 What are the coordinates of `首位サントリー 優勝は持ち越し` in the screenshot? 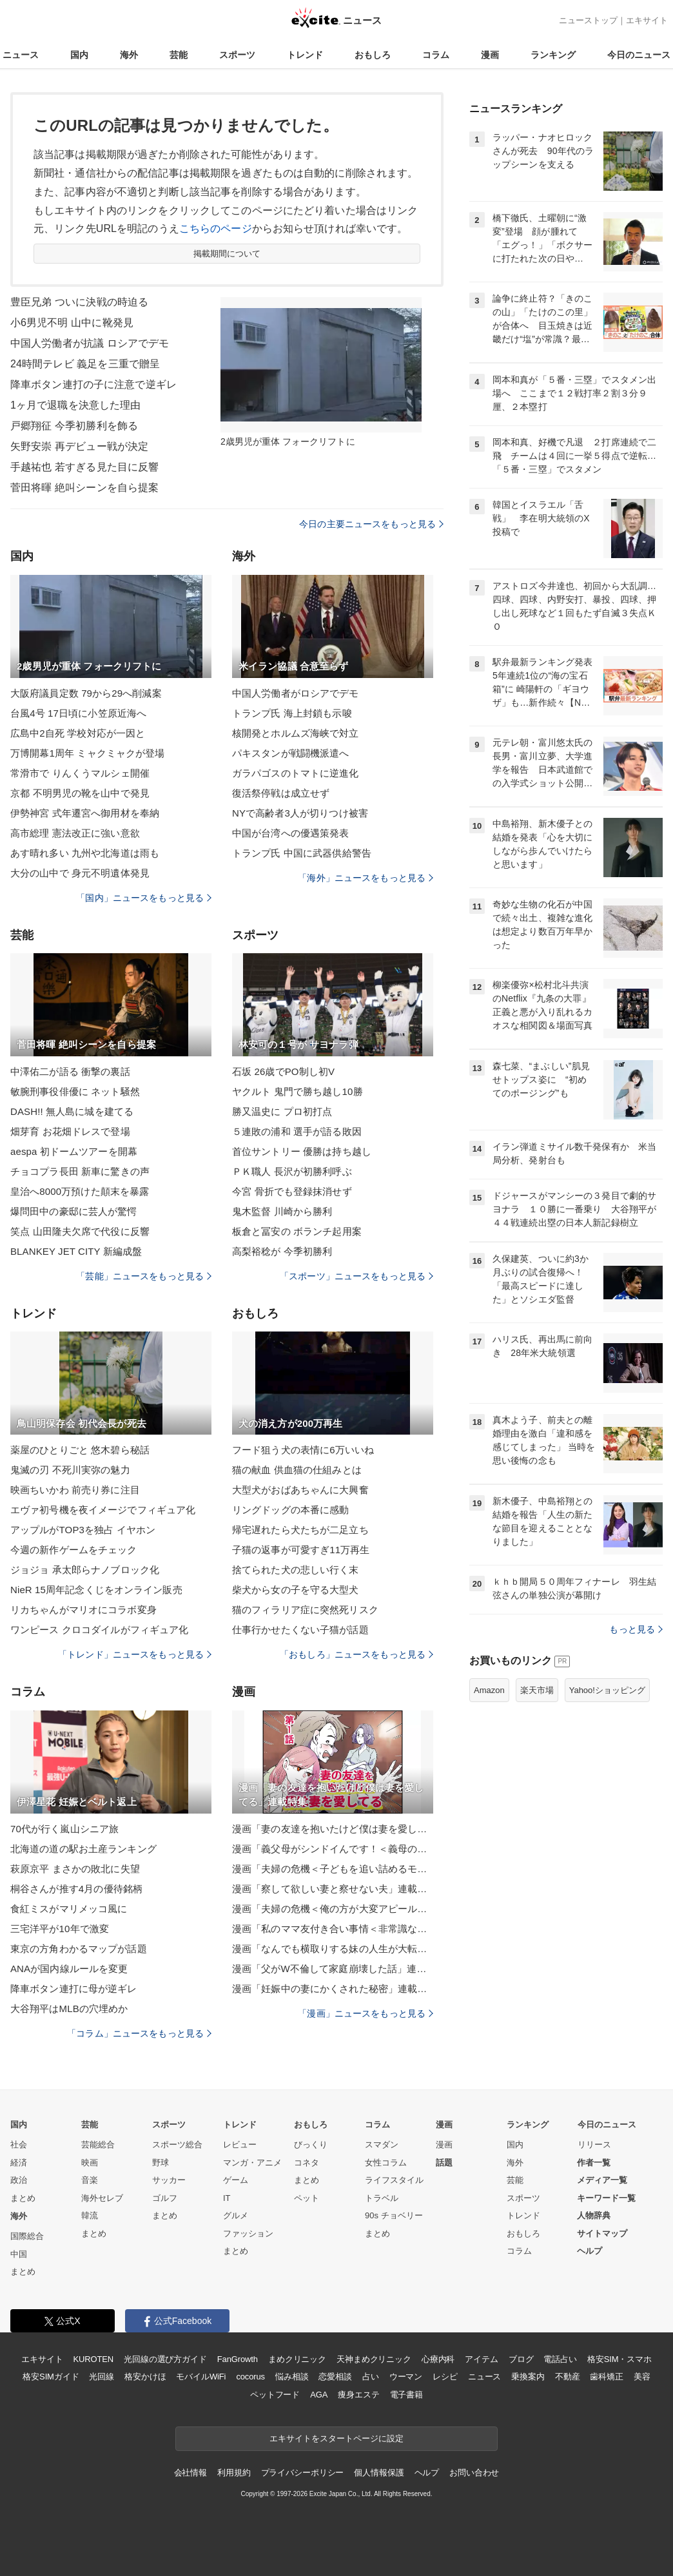 It's located at (301, 1151).